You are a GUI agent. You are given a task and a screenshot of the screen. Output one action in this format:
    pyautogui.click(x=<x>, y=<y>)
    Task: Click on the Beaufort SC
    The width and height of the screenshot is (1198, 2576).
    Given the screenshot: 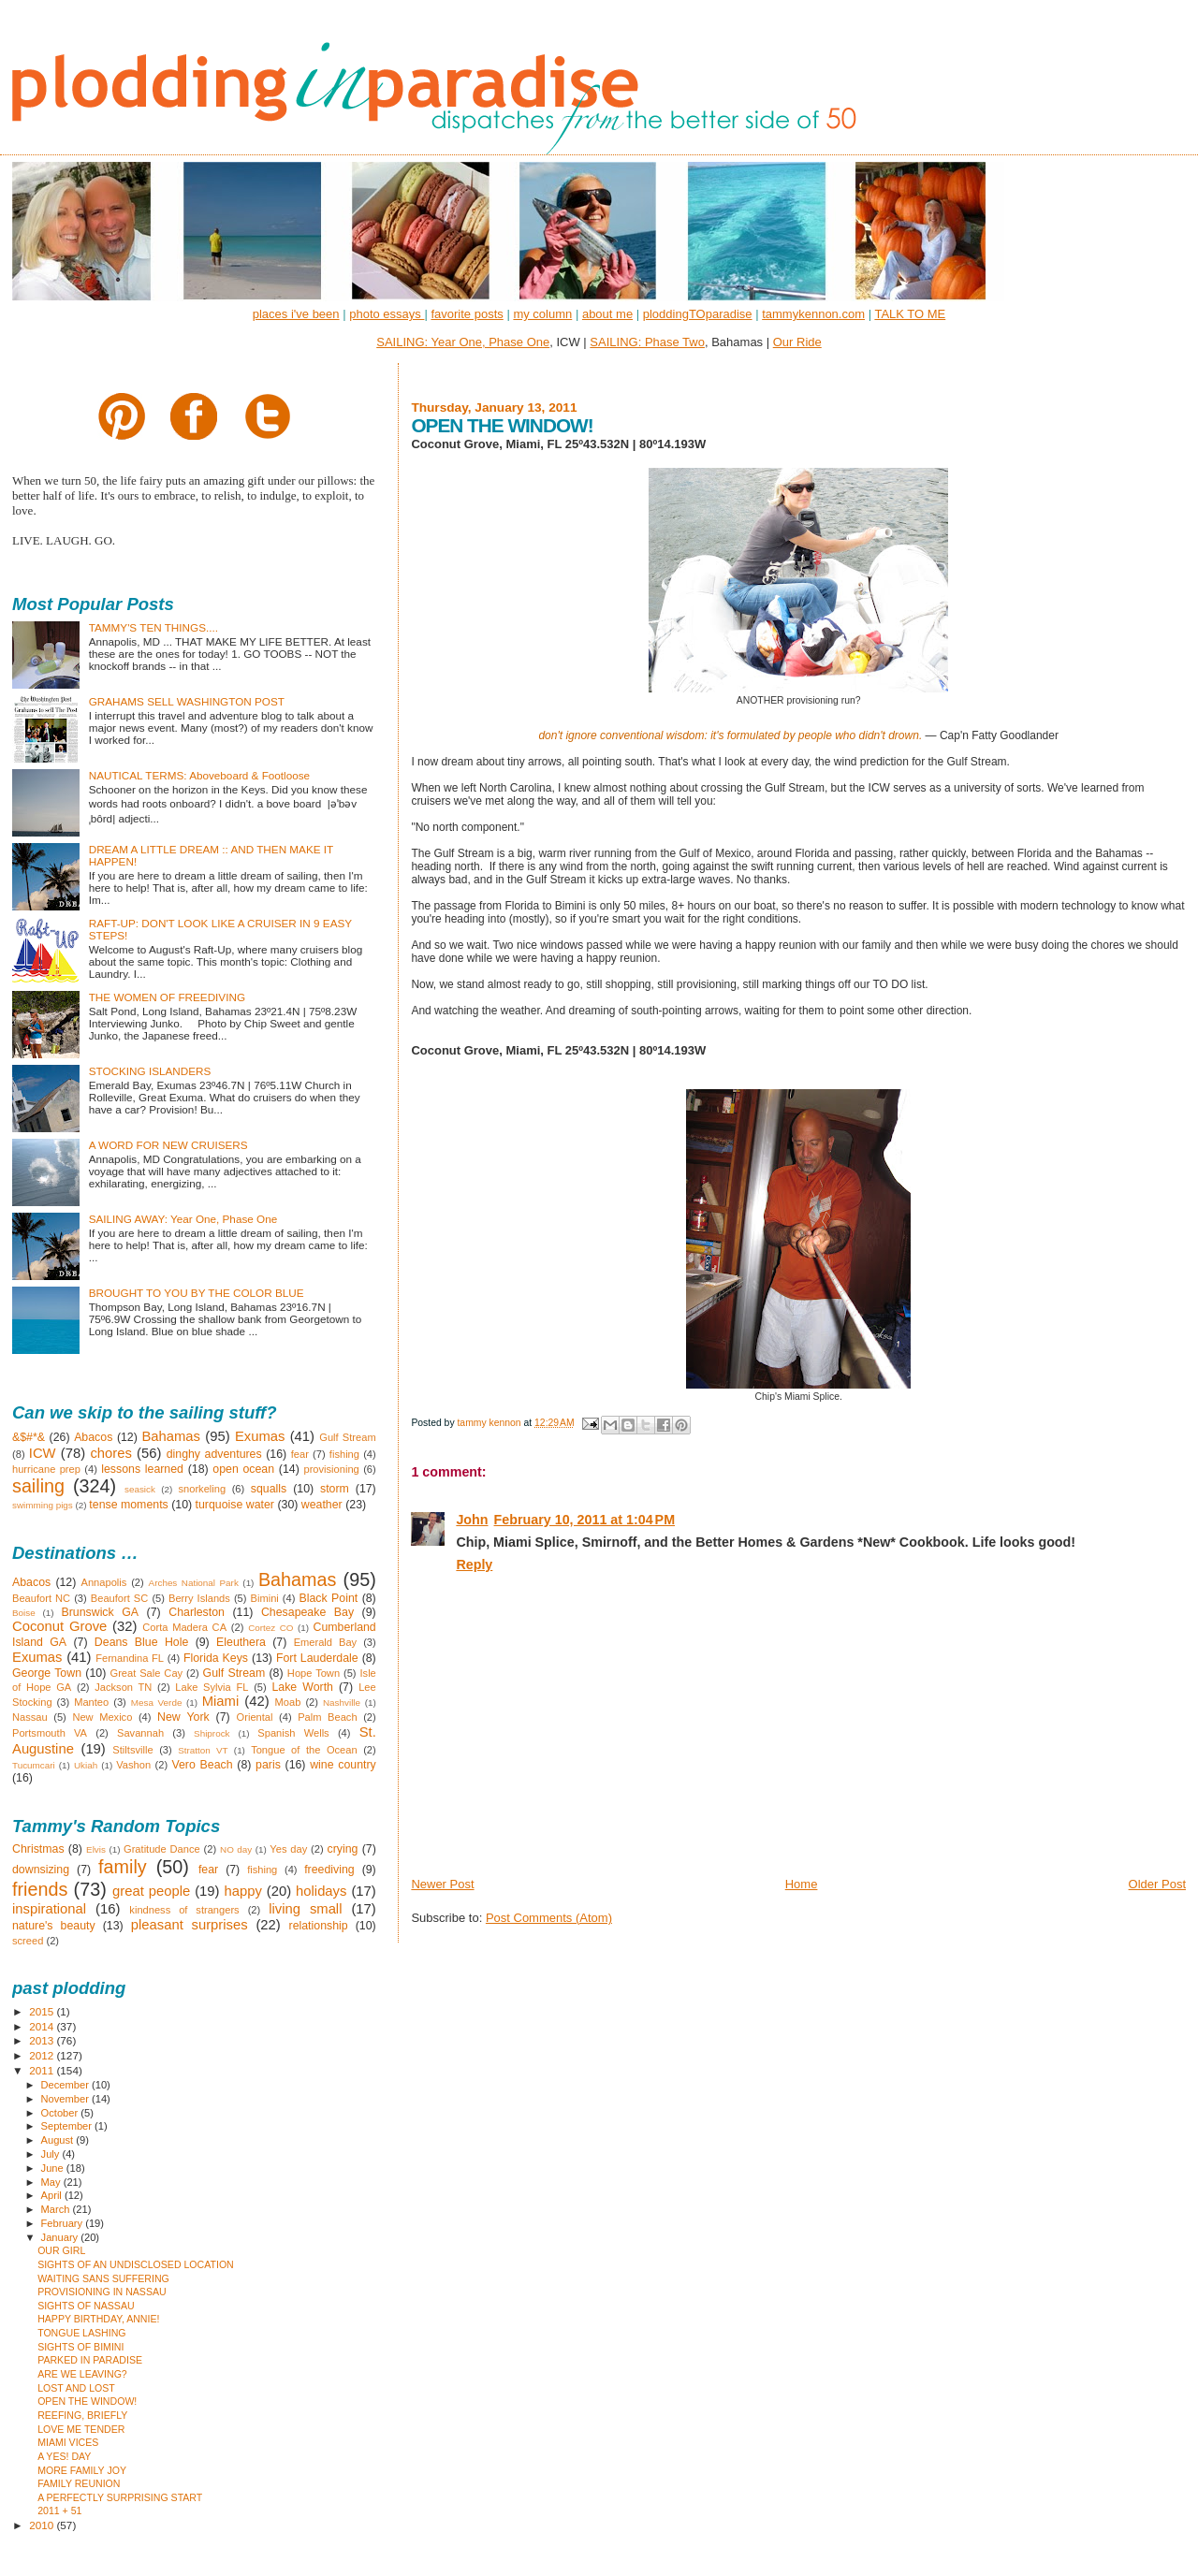 What is the action you would take?
    pyautogui.click(x=120, y=1598)
    